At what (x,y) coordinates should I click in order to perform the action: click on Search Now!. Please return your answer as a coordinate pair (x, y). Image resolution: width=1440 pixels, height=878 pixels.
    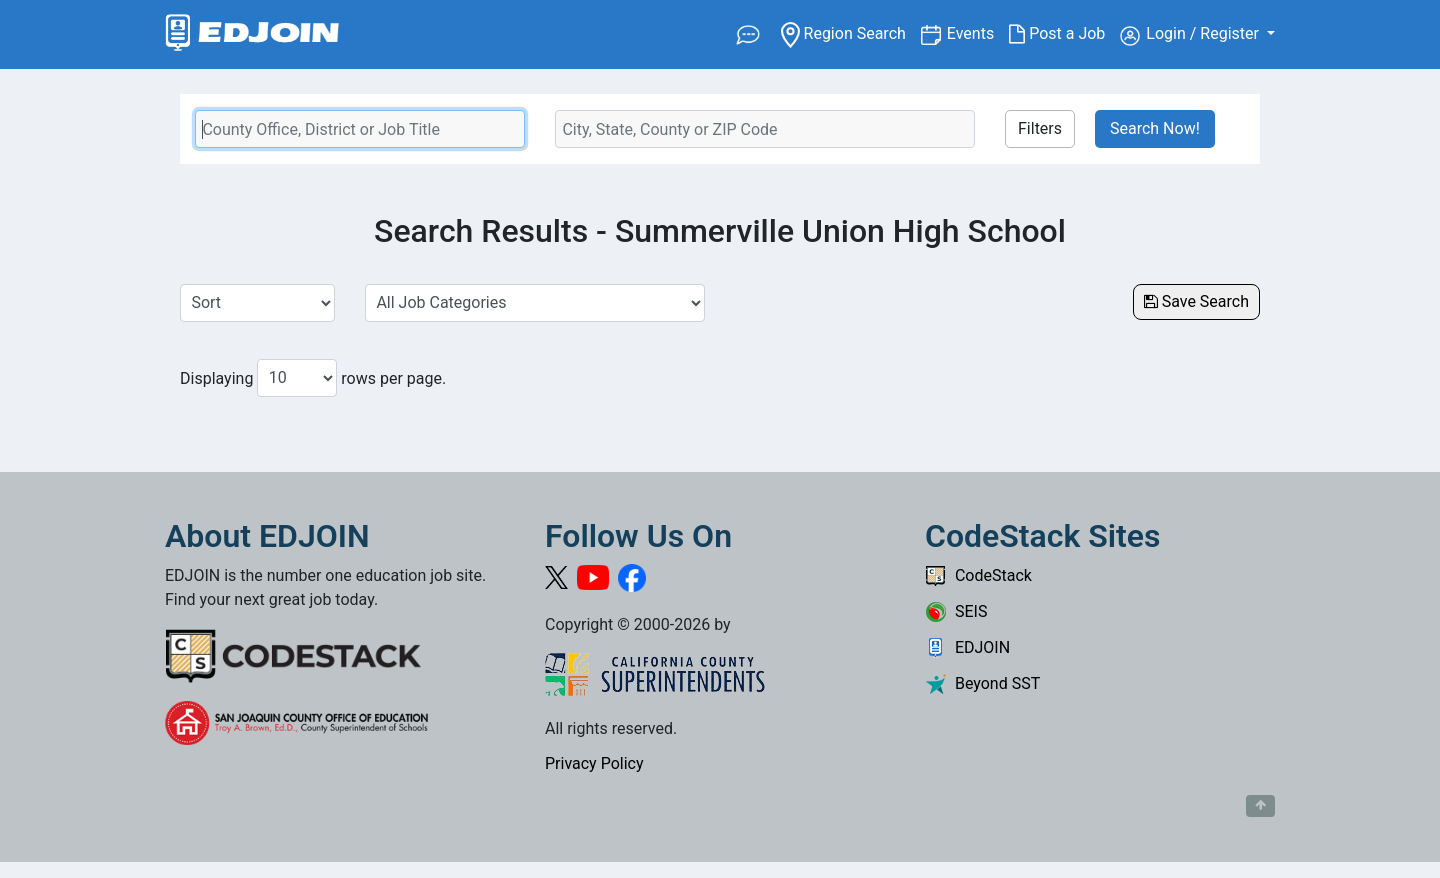
    Looking at the image, I should click on (1155, 128).